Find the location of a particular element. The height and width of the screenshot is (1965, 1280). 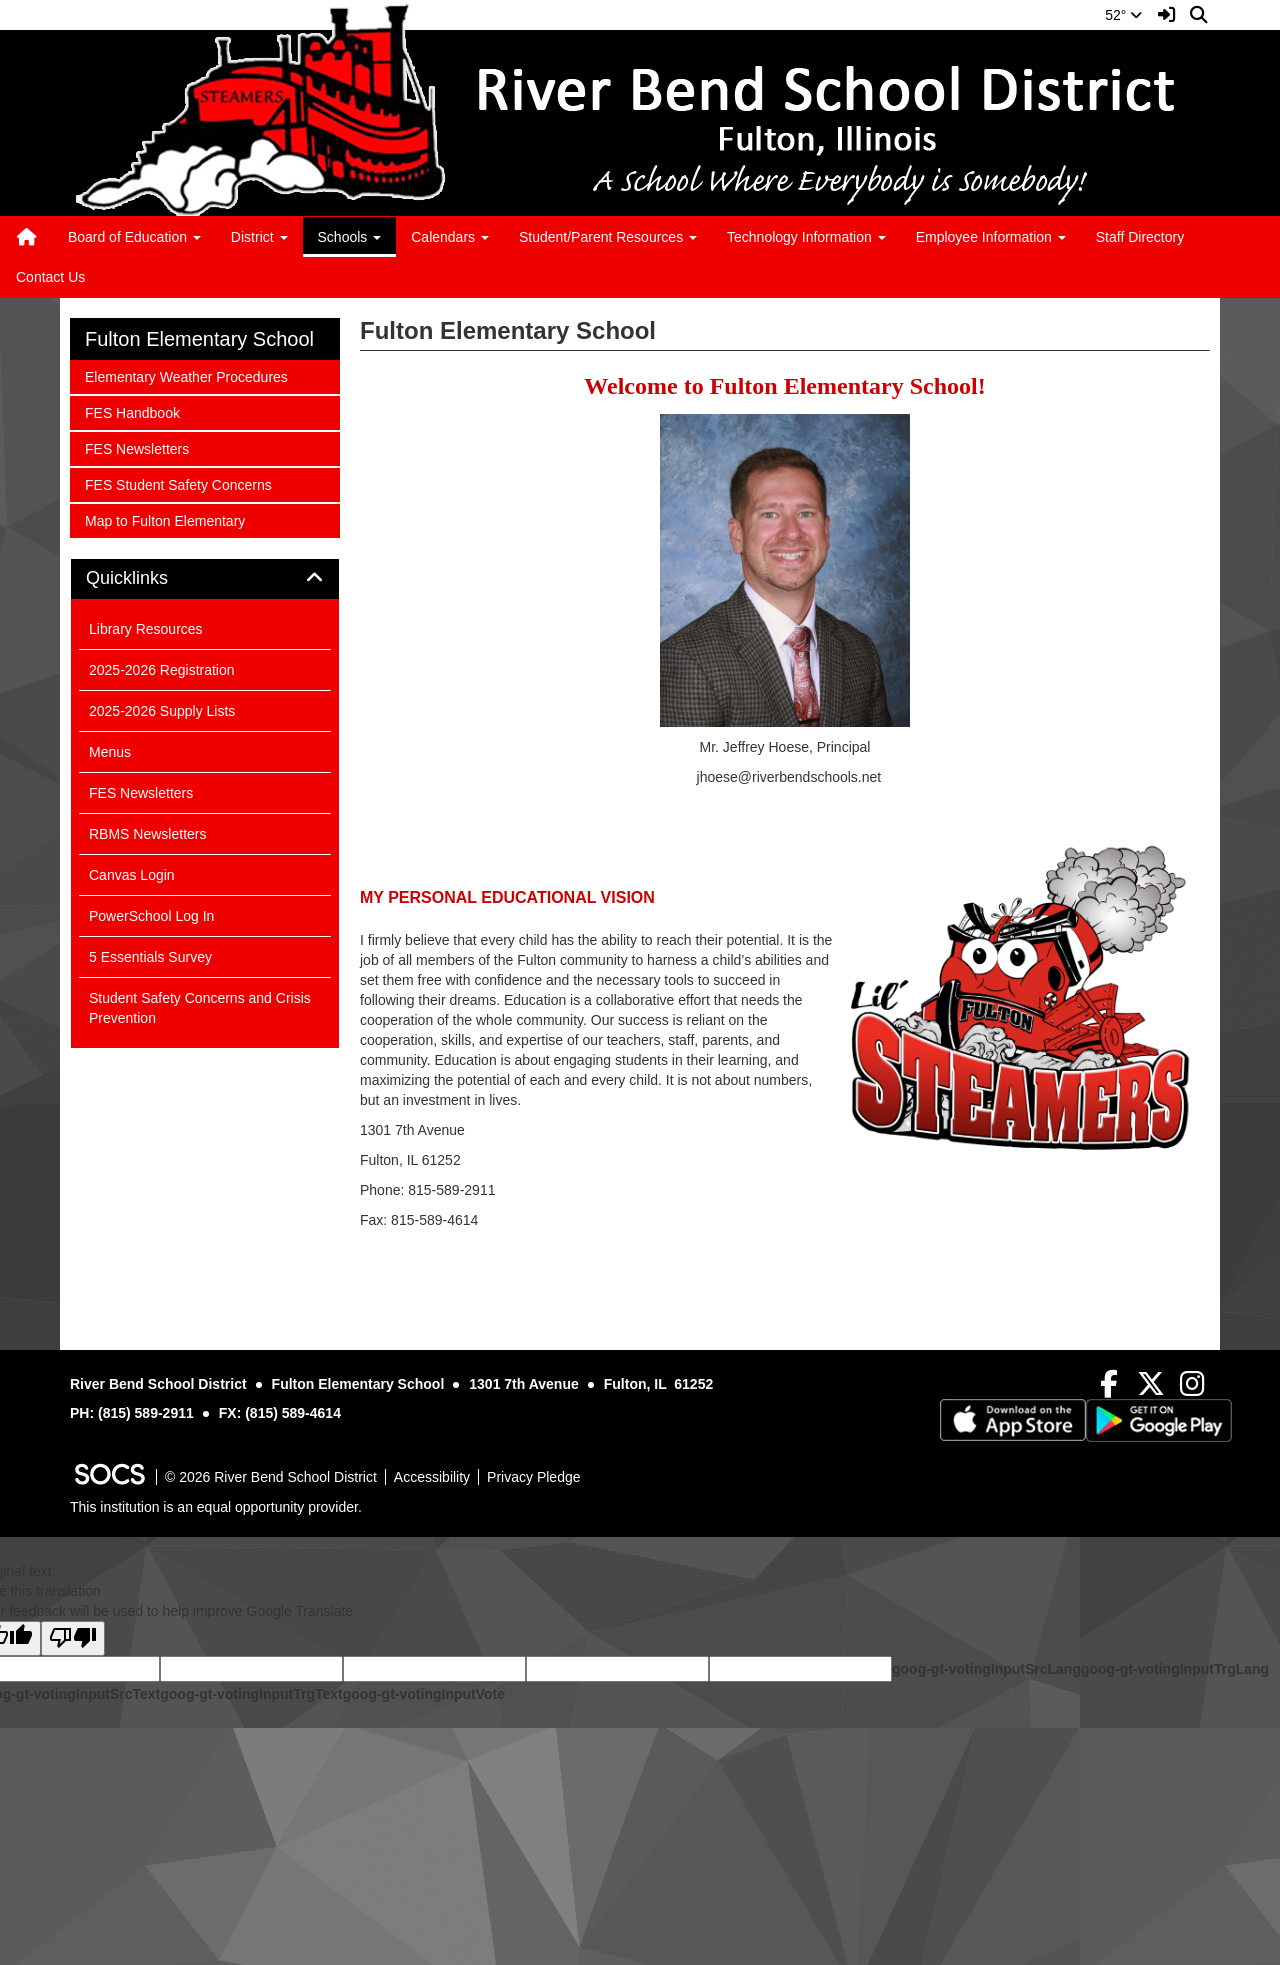

District [button] is located at coordinates (259, 237).